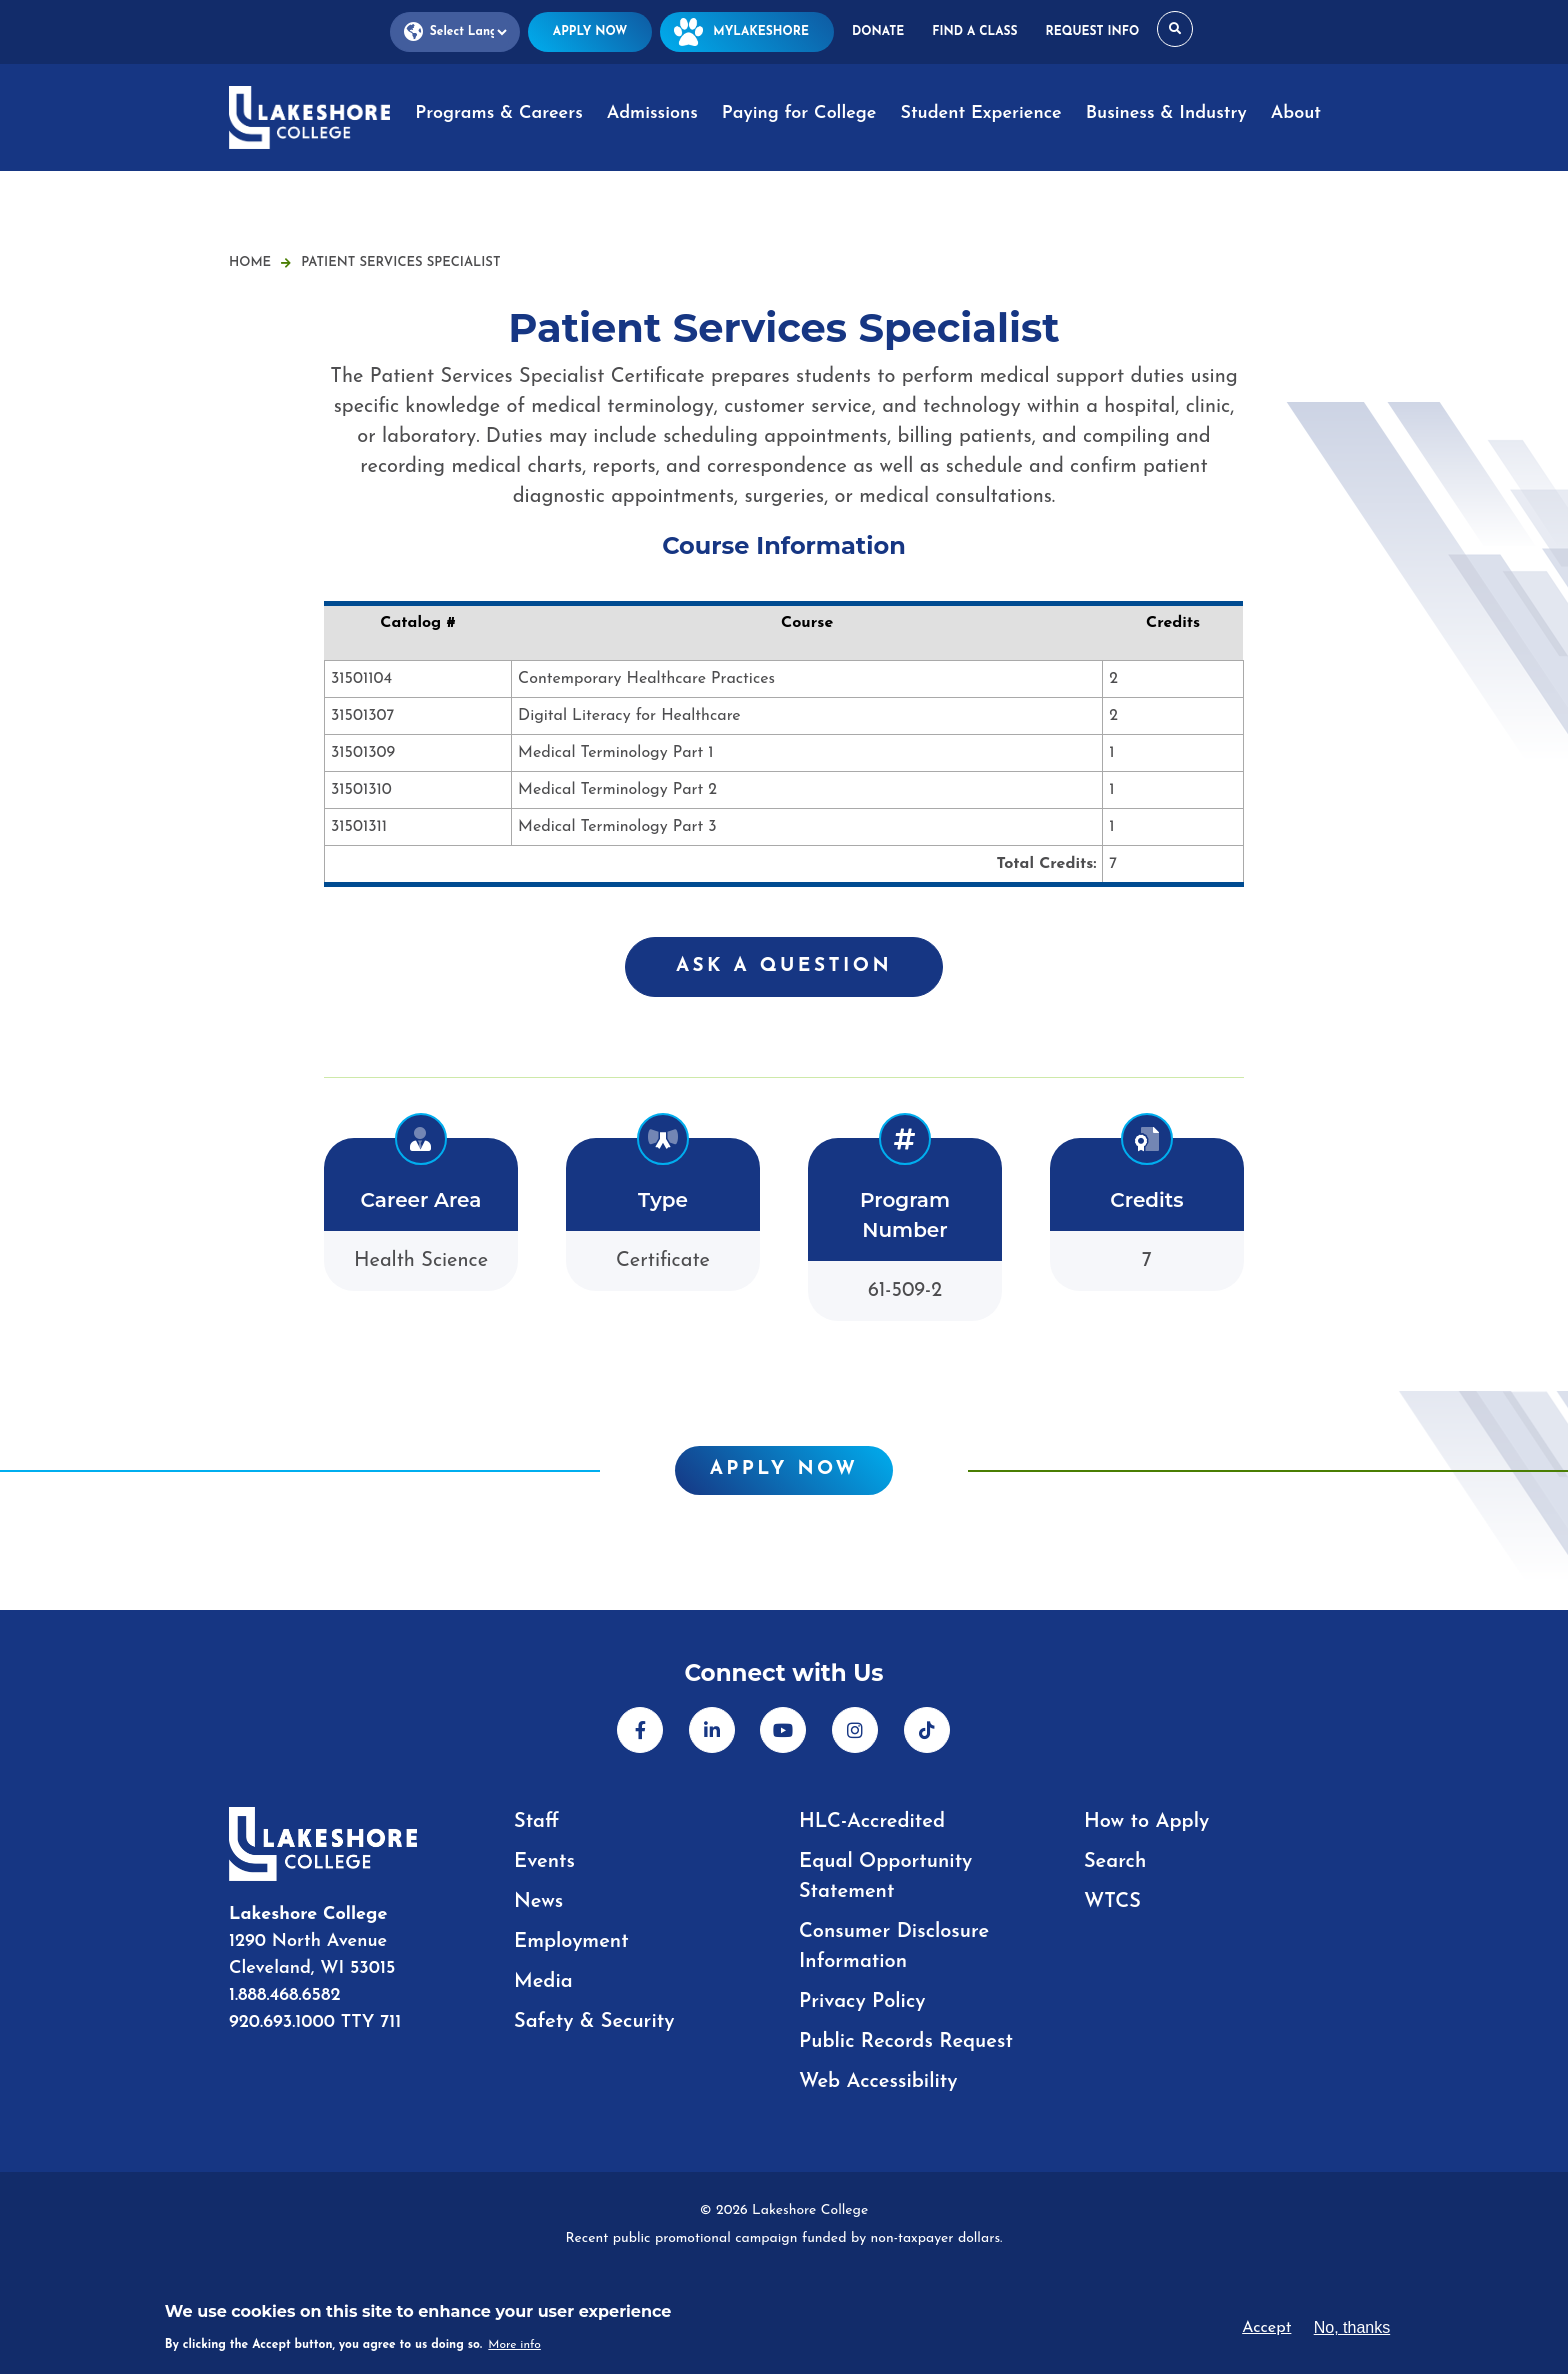  Describe the element at coordinates (652, 113) in the screenshot. I see `Admissions` at that location.